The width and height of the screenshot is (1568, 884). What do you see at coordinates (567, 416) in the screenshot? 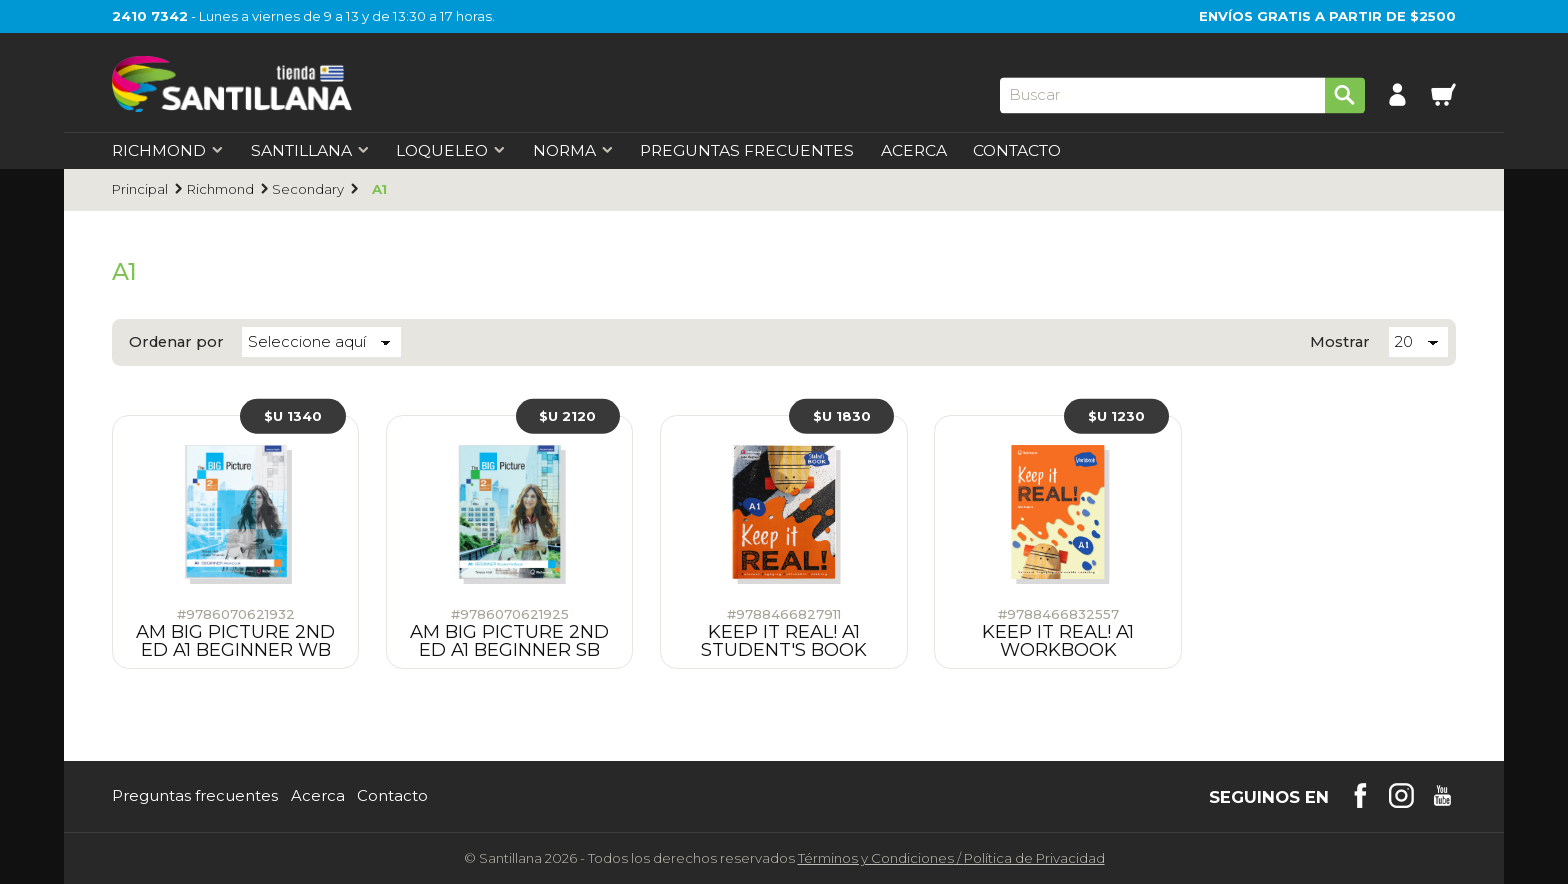
I see `$U 2120` at bounding box center [567, 416].